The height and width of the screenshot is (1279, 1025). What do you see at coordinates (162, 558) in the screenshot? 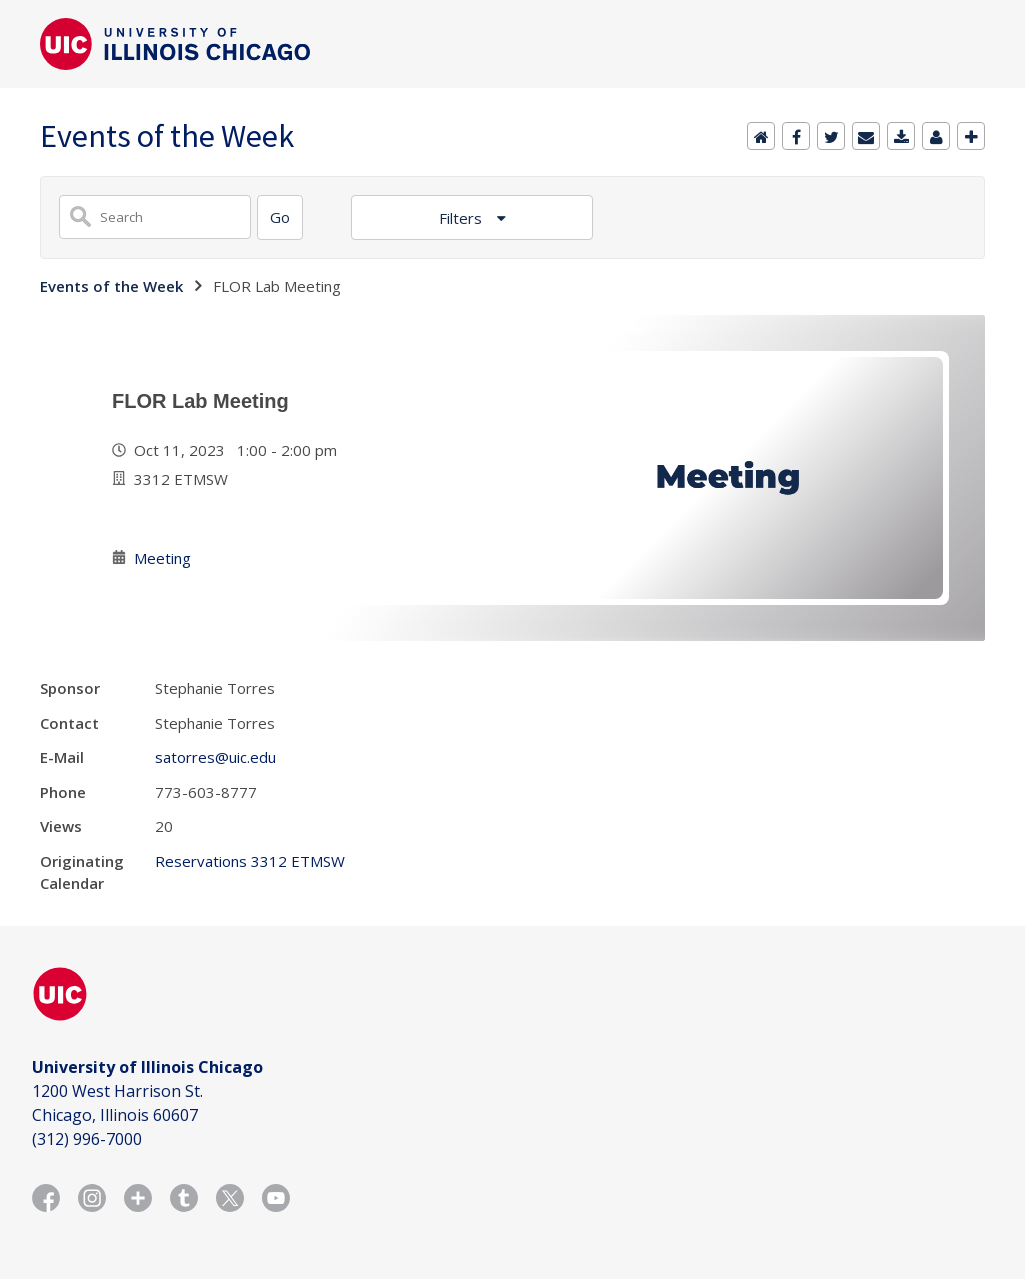
I see `Meeting` at bounding box center [162, 558].